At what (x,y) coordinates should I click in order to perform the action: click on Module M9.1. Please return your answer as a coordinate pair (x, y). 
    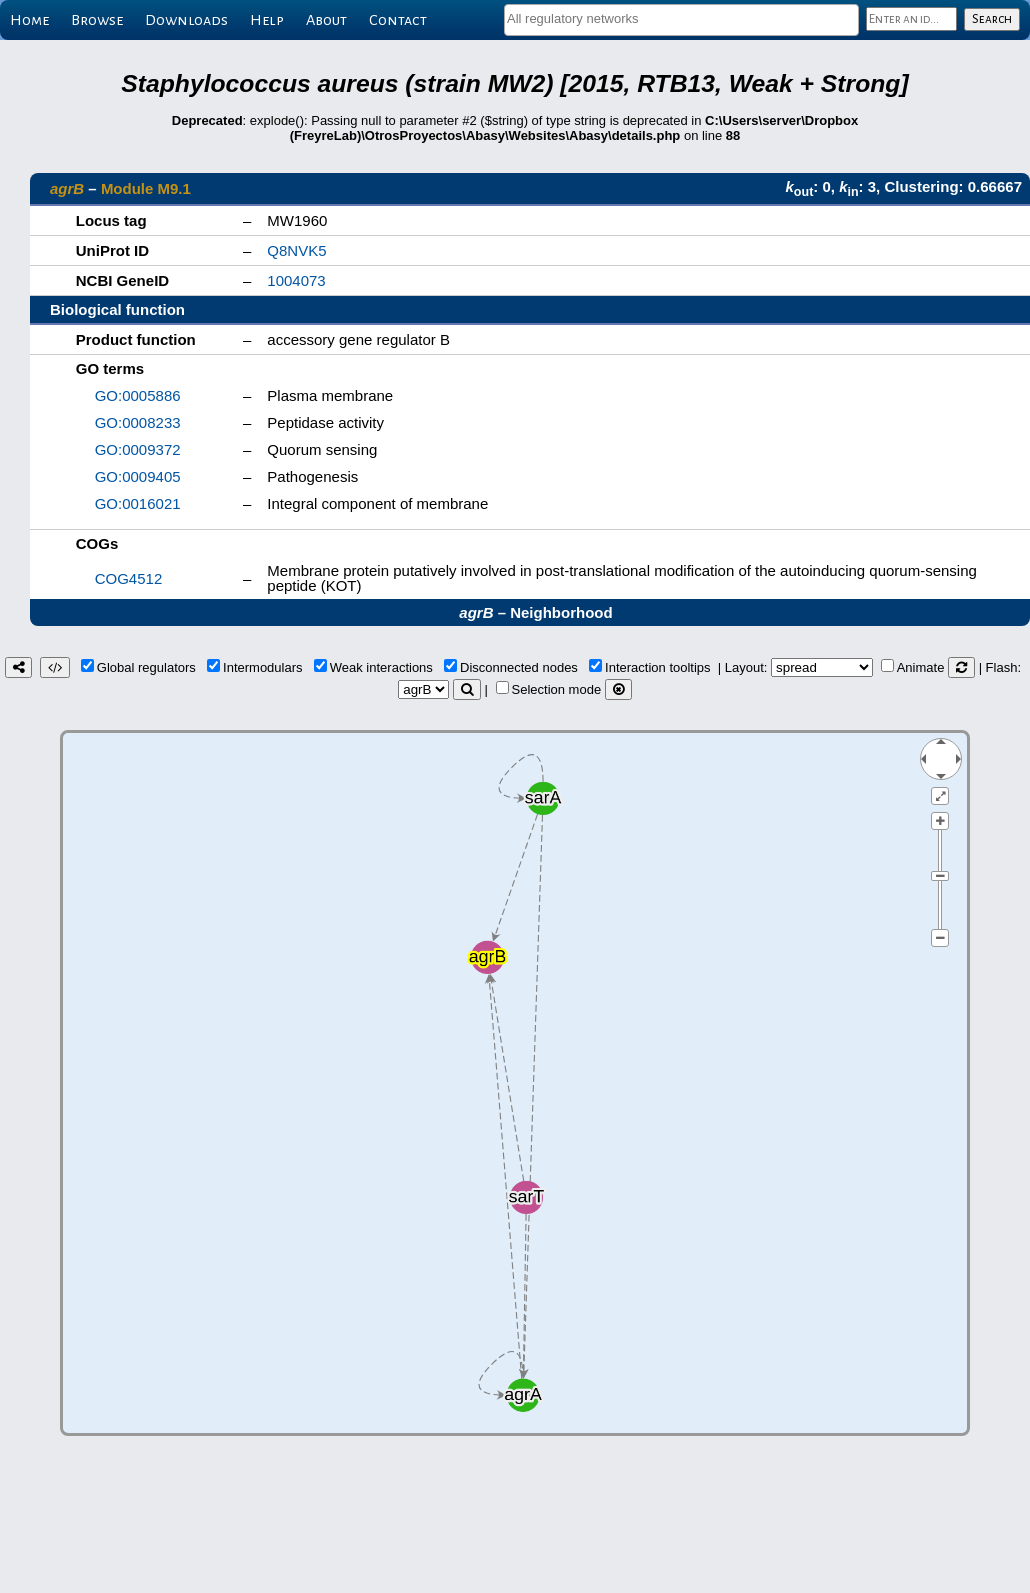
    Looking at the image, I should click on (146, 188).